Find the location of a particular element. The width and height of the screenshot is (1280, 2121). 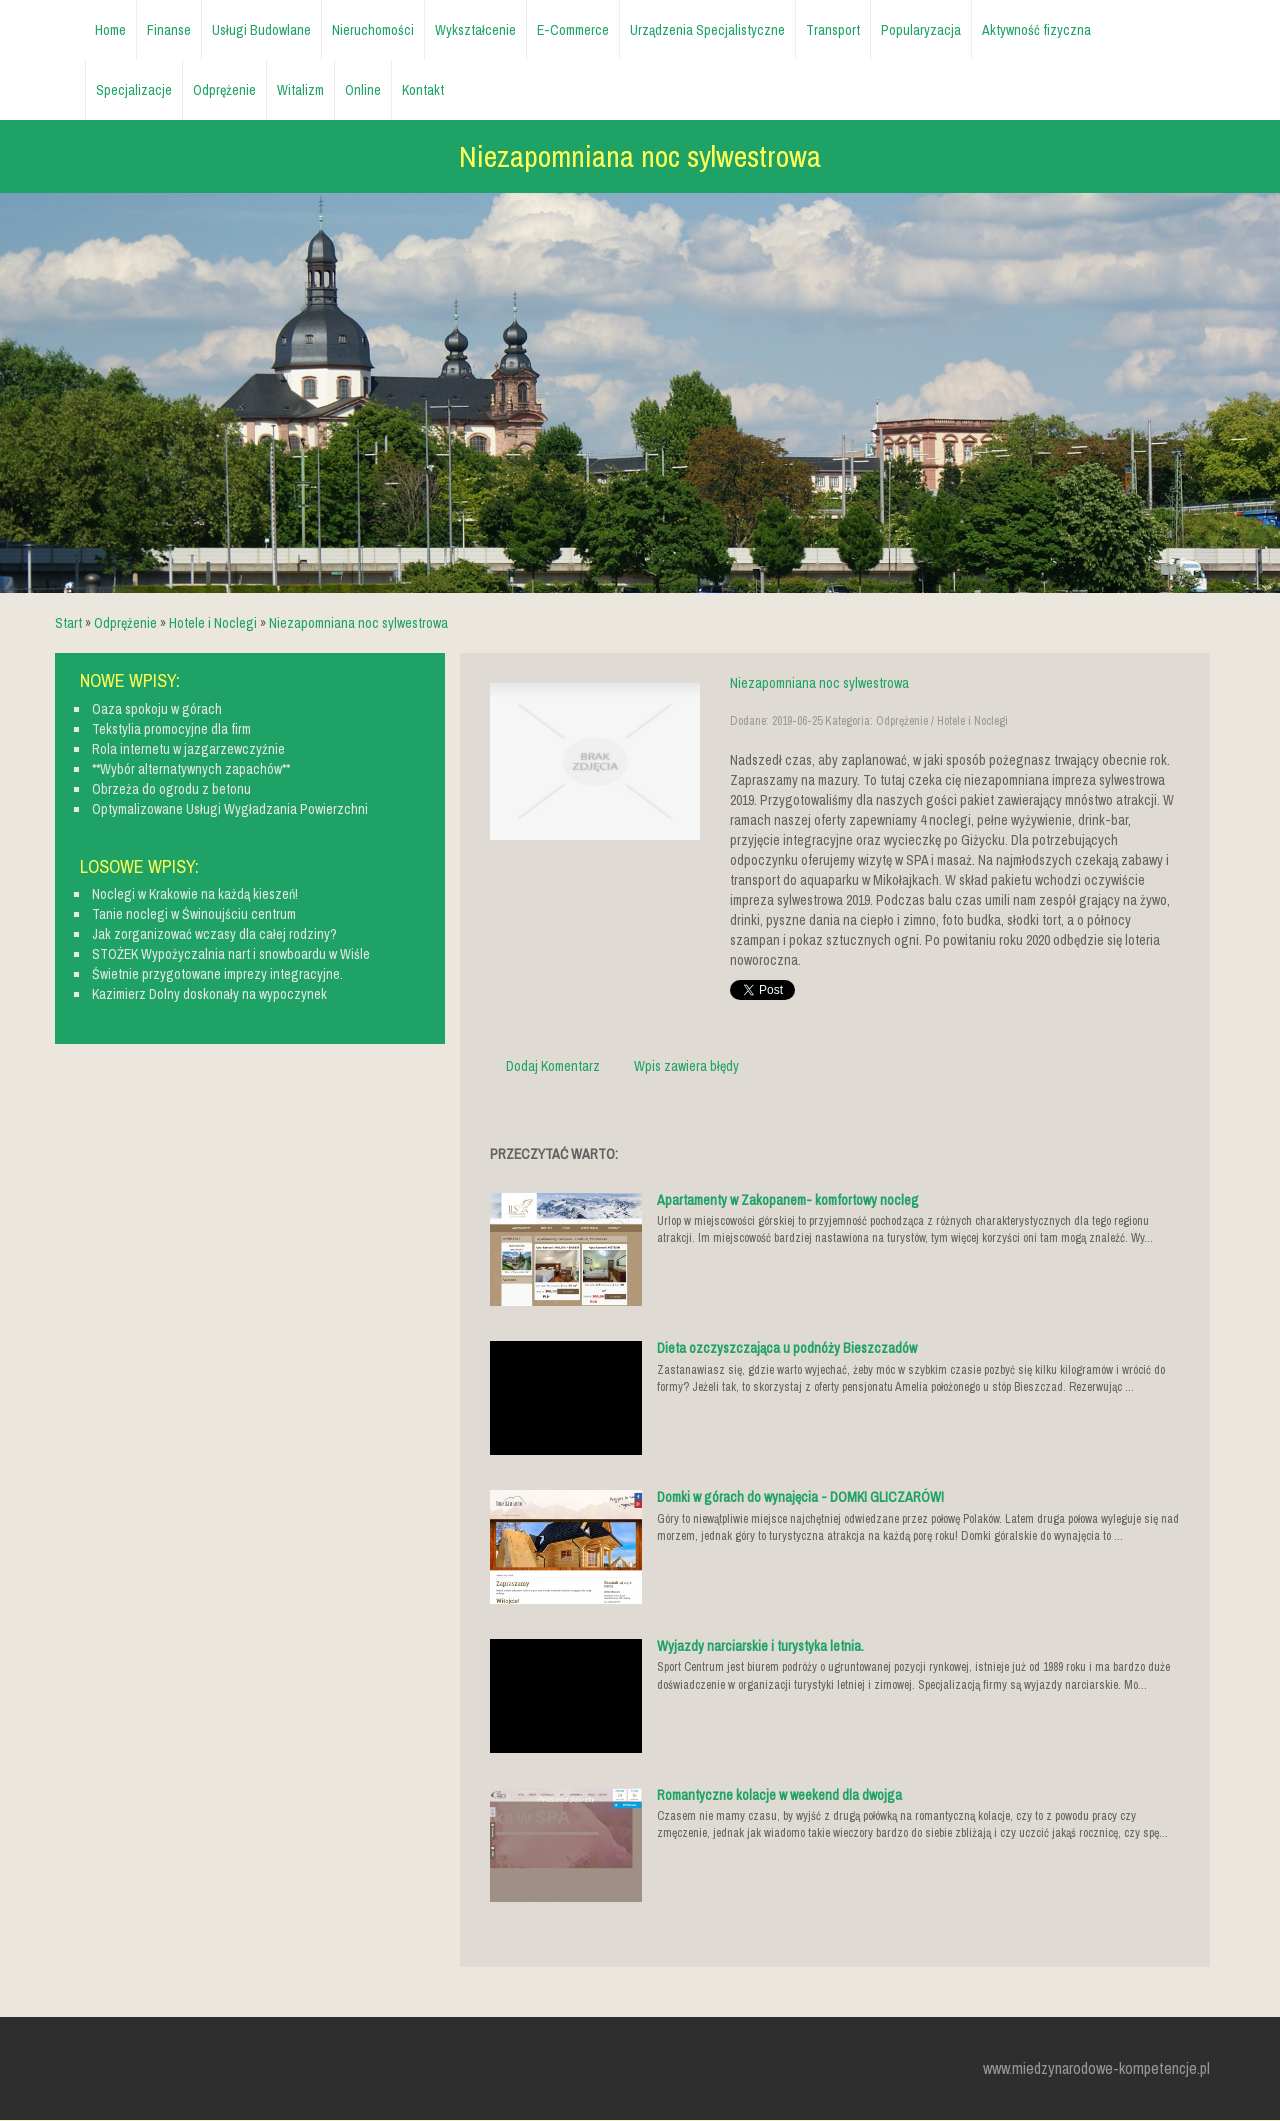

Romantyczne kolacje w weekend dla dwojga is located at coordinates (779, 1795).